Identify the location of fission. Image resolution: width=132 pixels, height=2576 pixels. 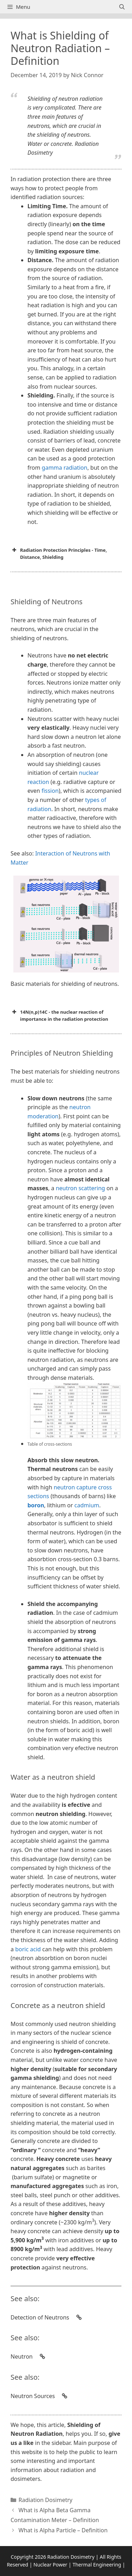
(49, 791).